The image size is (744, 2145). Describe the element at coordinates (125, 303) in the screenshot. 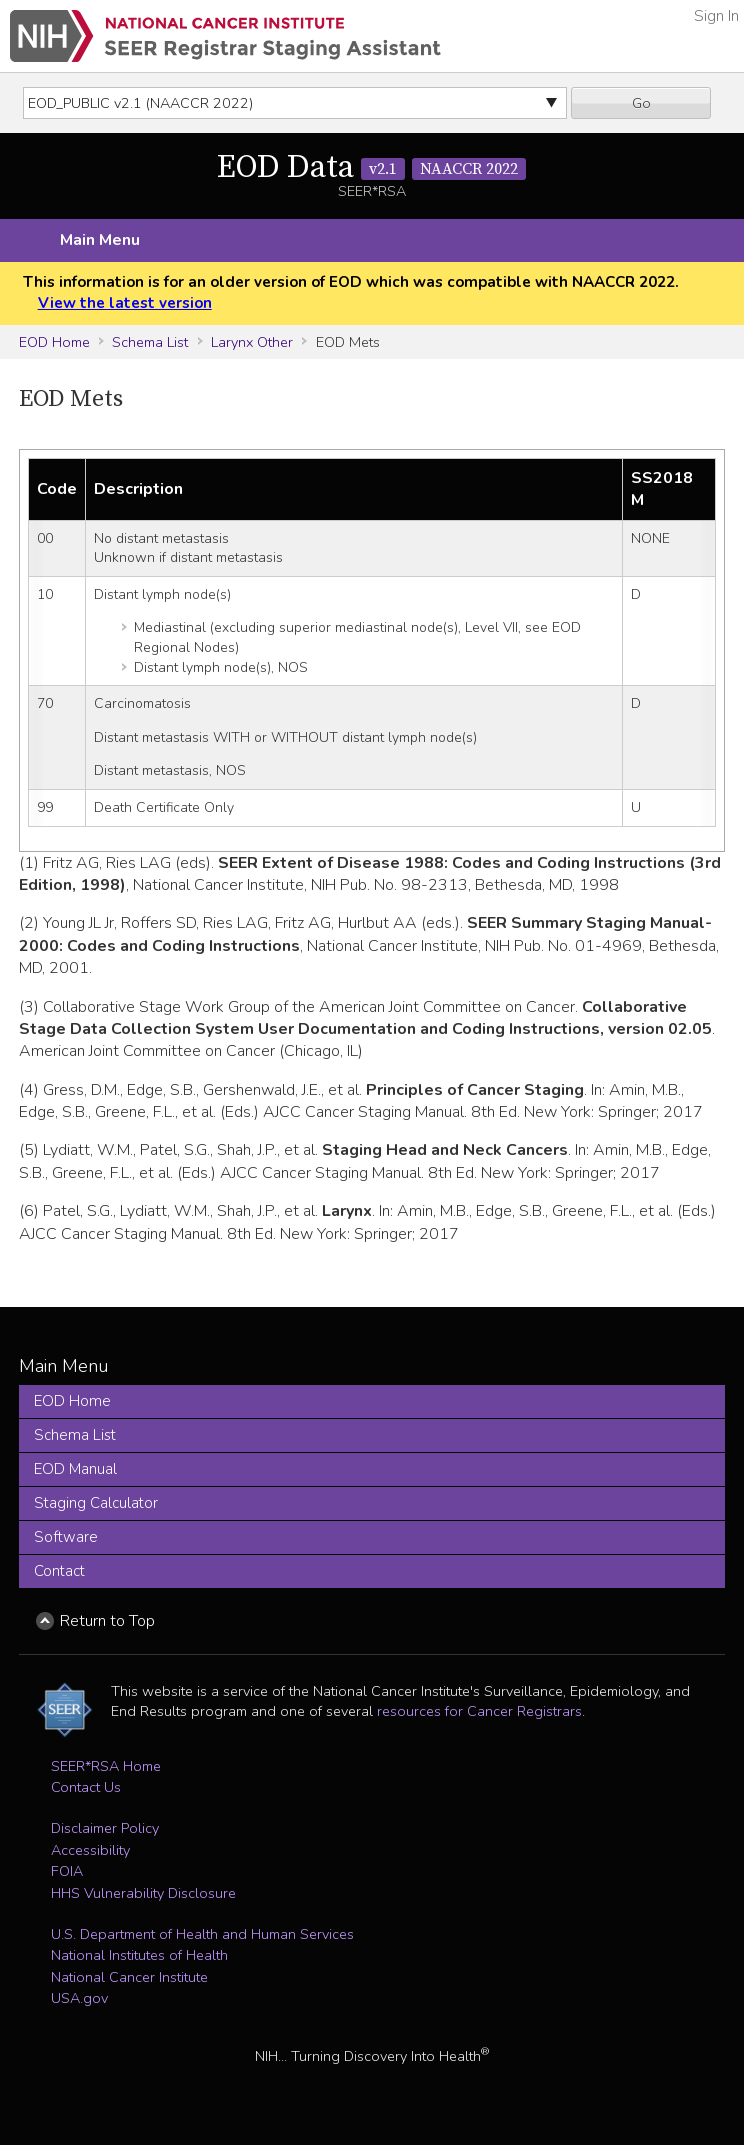

I see `View the latest version` at that location.